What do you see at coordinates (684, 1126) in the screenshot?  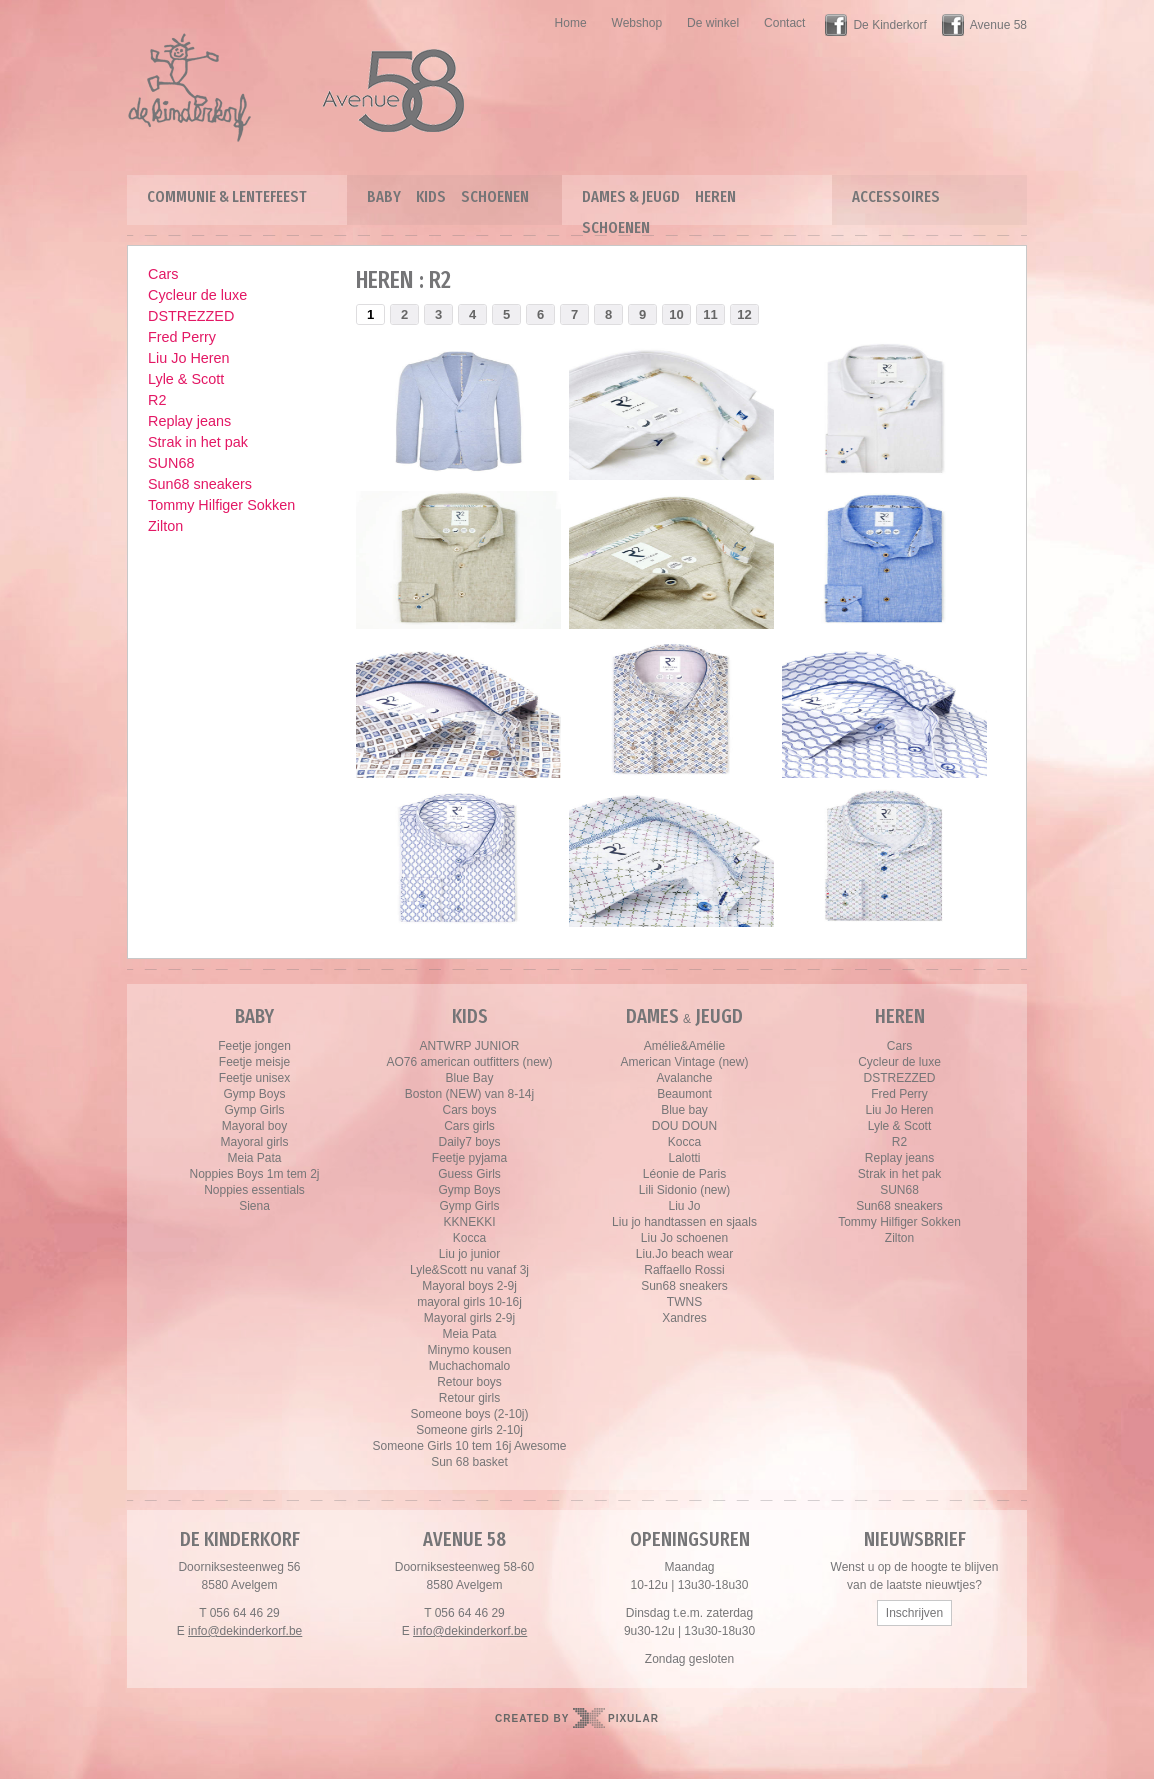 I see `DOU DOUN` at bounding box center [684, 1126].